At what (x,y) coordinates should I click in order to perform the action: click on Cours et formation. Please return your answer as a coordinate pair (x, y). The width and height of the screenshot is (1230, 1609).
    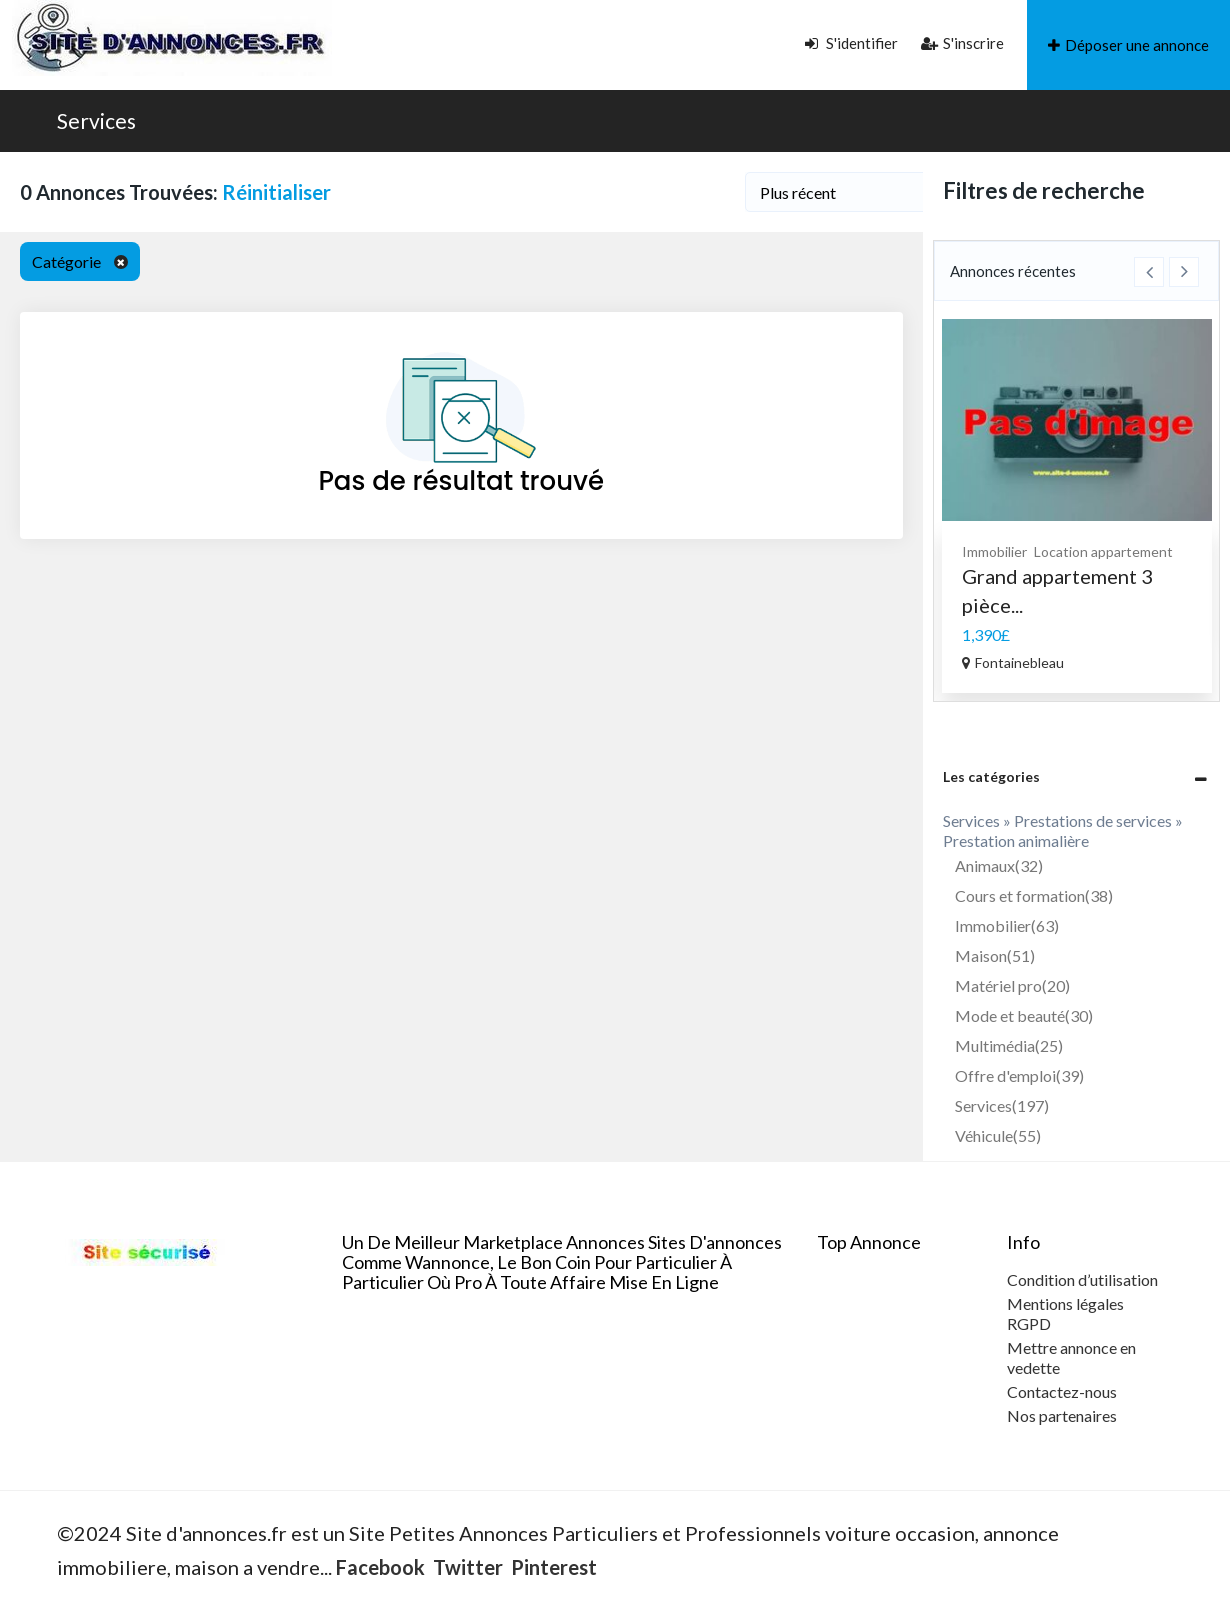
    Looking at the image, I should click on (1034, 895).